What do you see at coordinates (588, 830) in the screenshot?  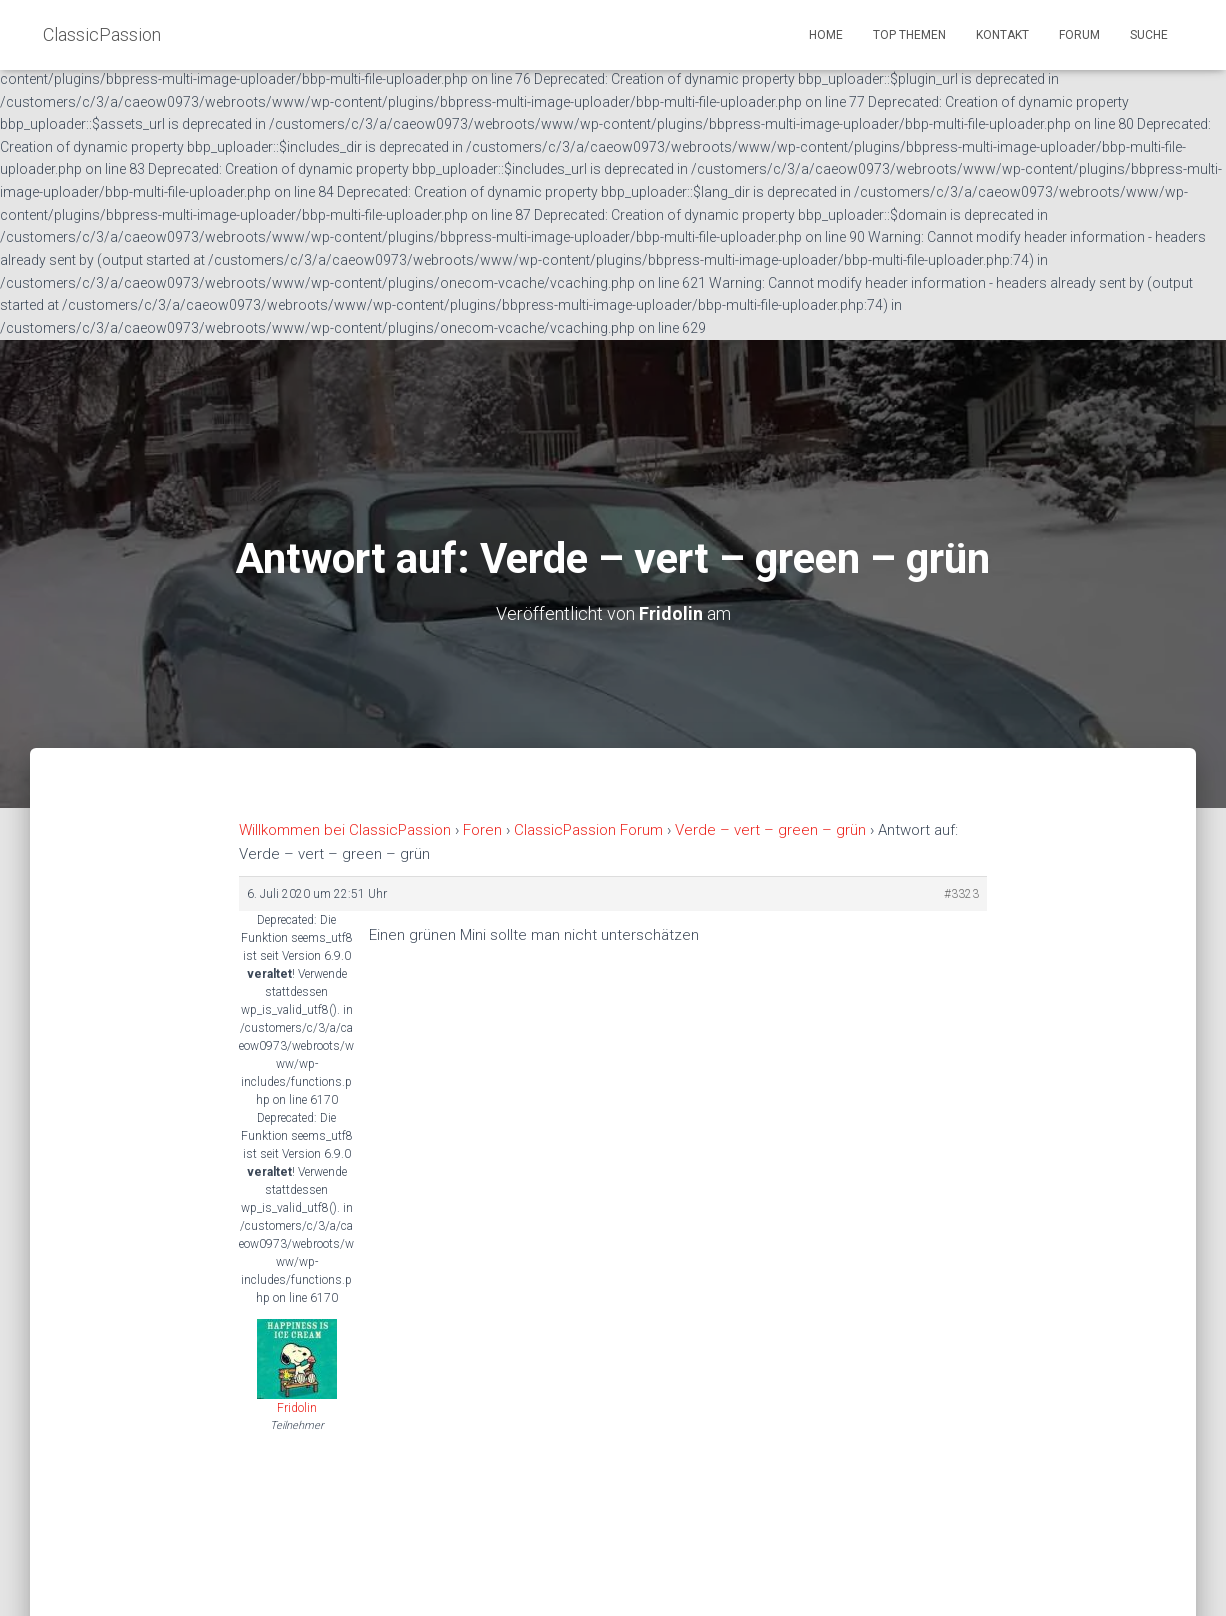 I see `ClassicPassion Forum` at bounding box center [588, 830].